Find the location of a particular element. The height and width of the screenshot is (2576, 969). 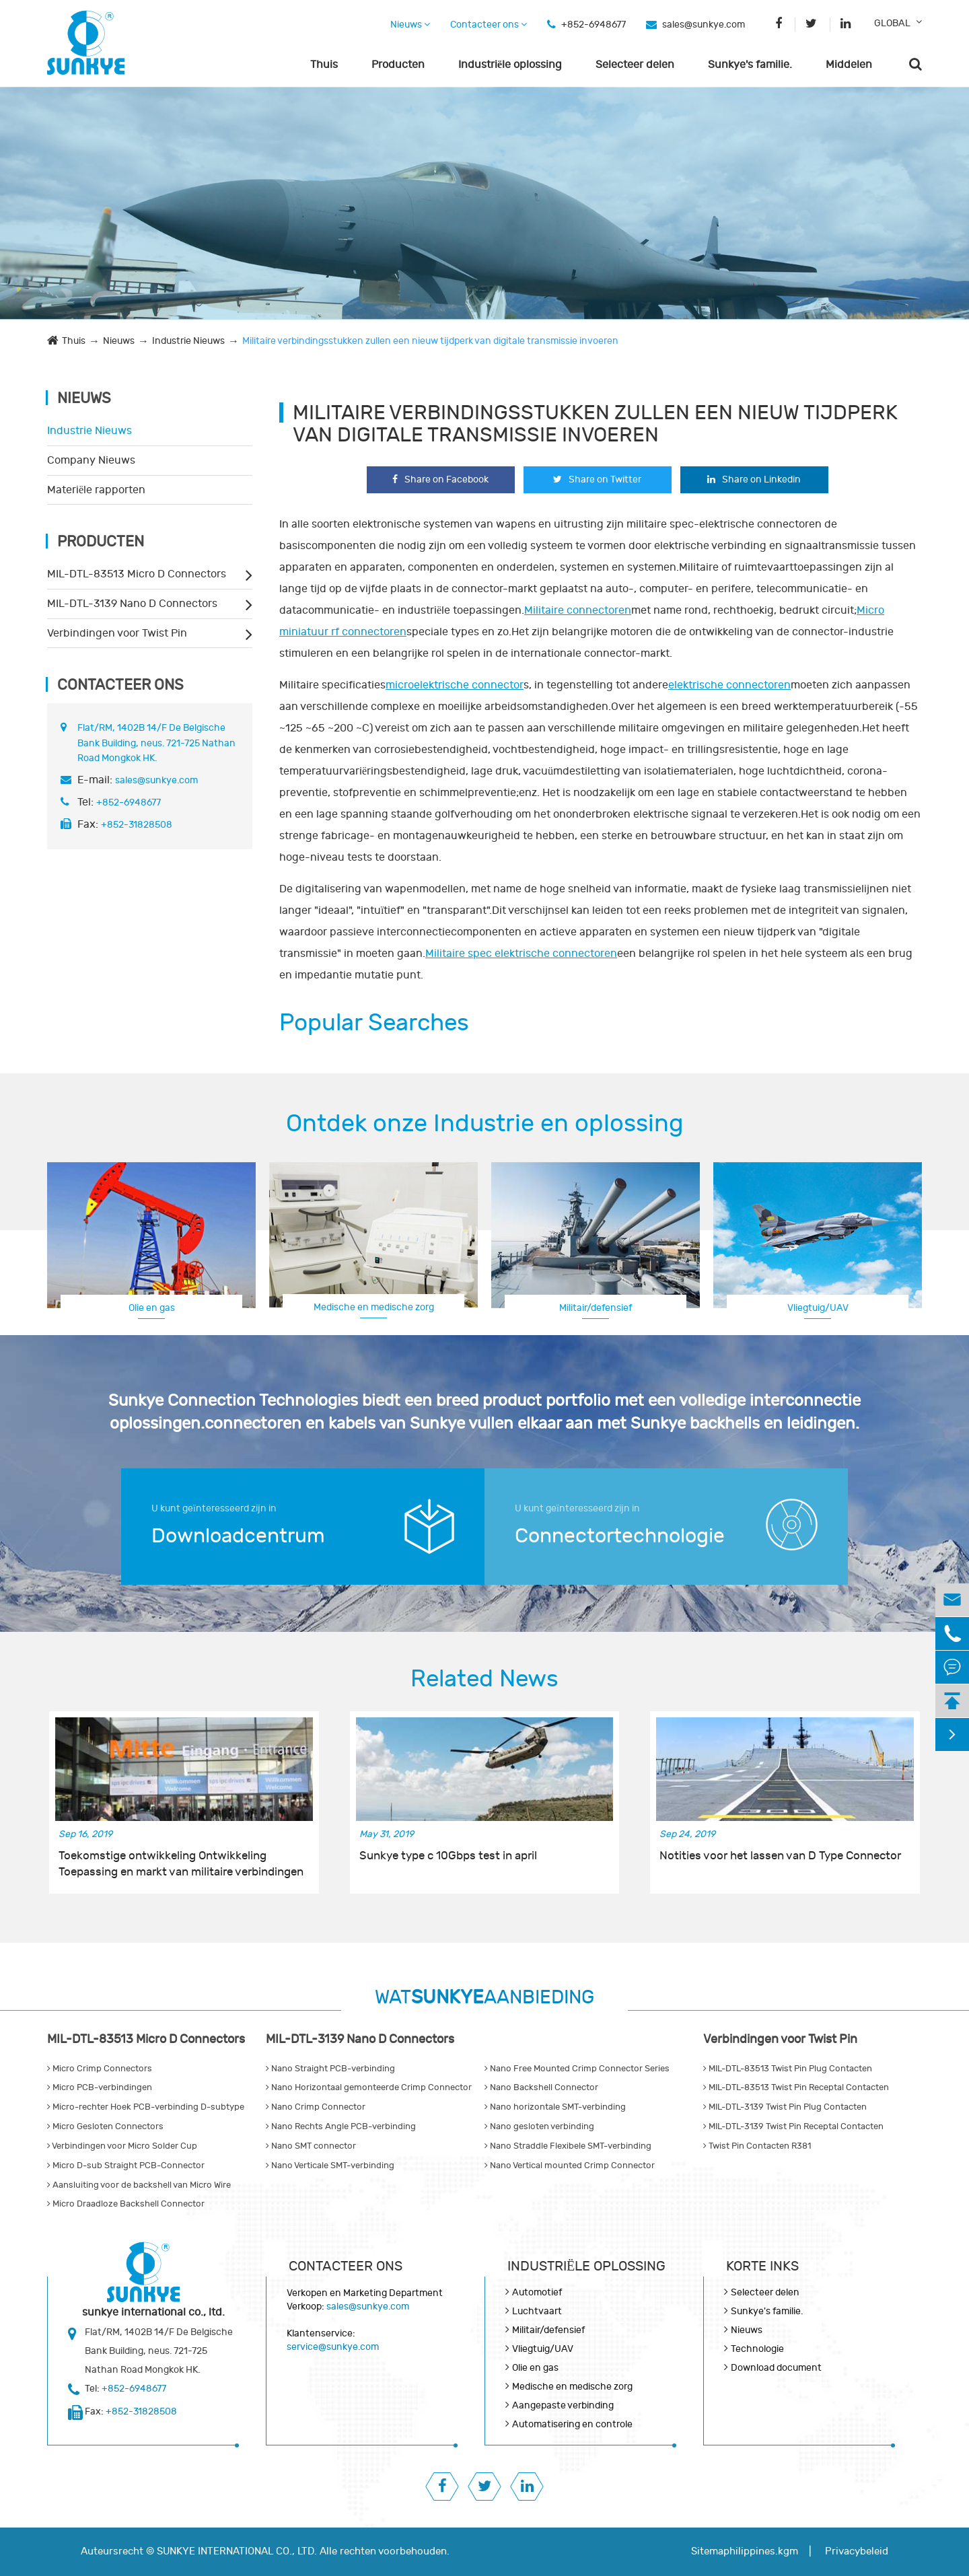

GLOBAL is located at coordinates (892, 23).